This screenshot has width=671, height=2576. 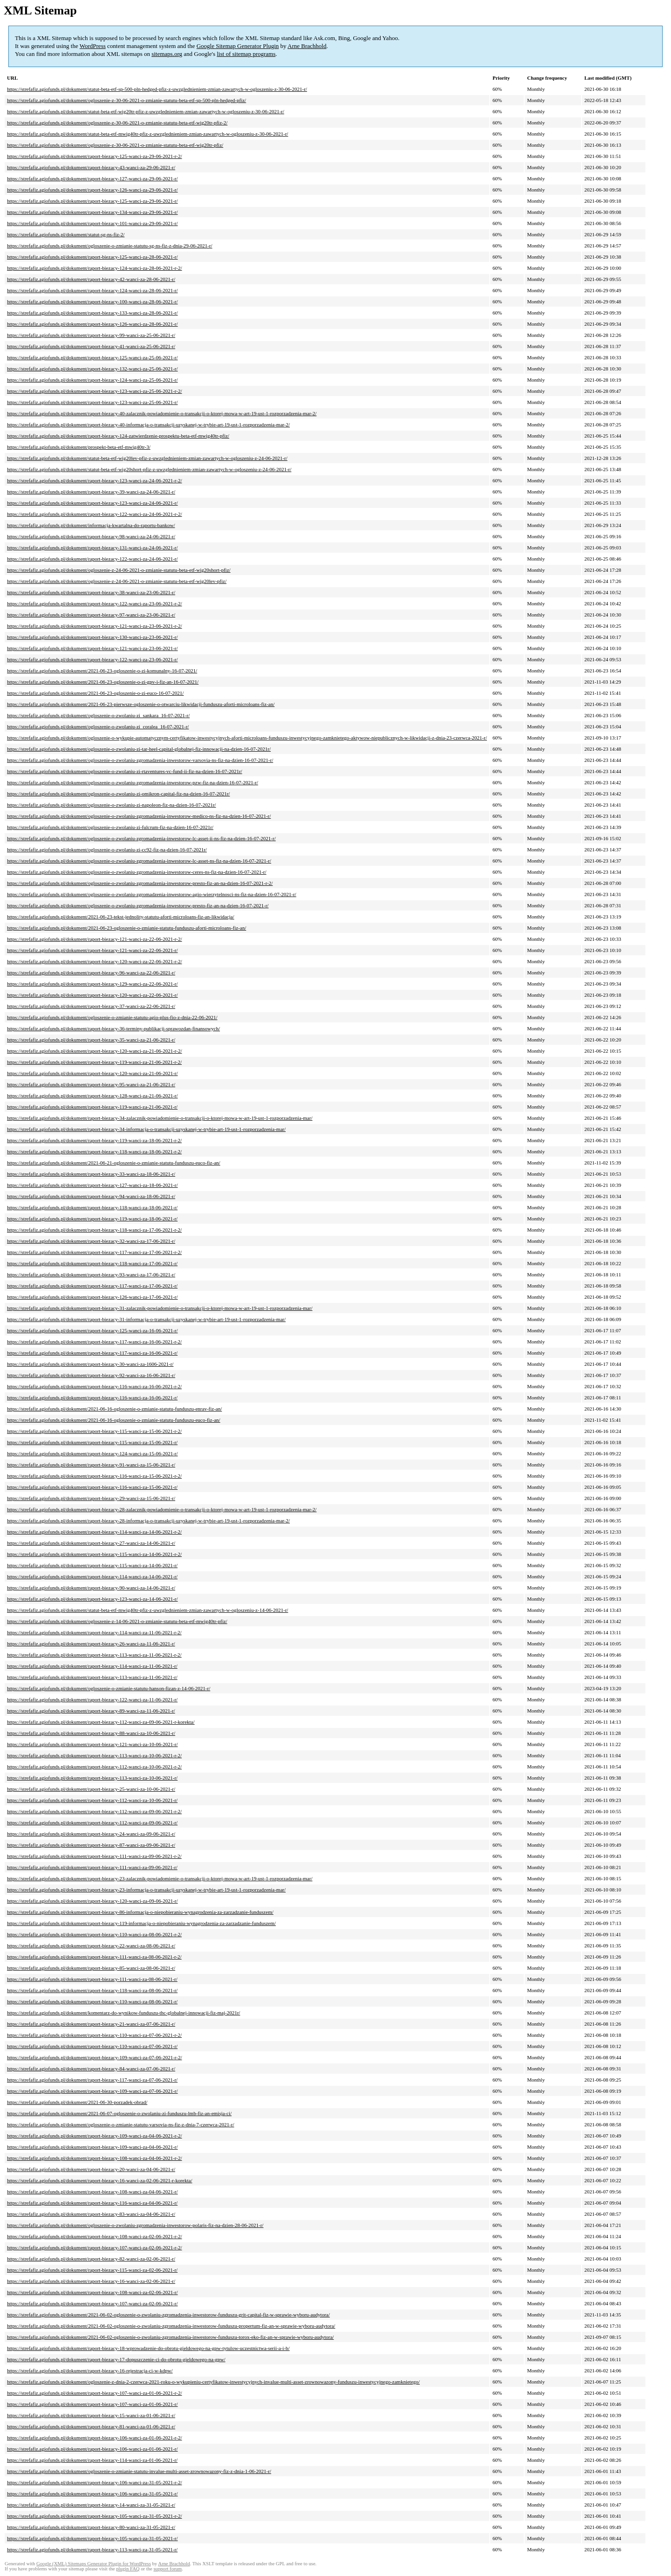 What do you see at coordinates (92, 1453) in the screenshot?
I see `https://strefafiz.agiofunds.pl/dokument/raport-biezacy-124-wanci-za-15-06-2021-r/` at bounding box center [92, 1453].